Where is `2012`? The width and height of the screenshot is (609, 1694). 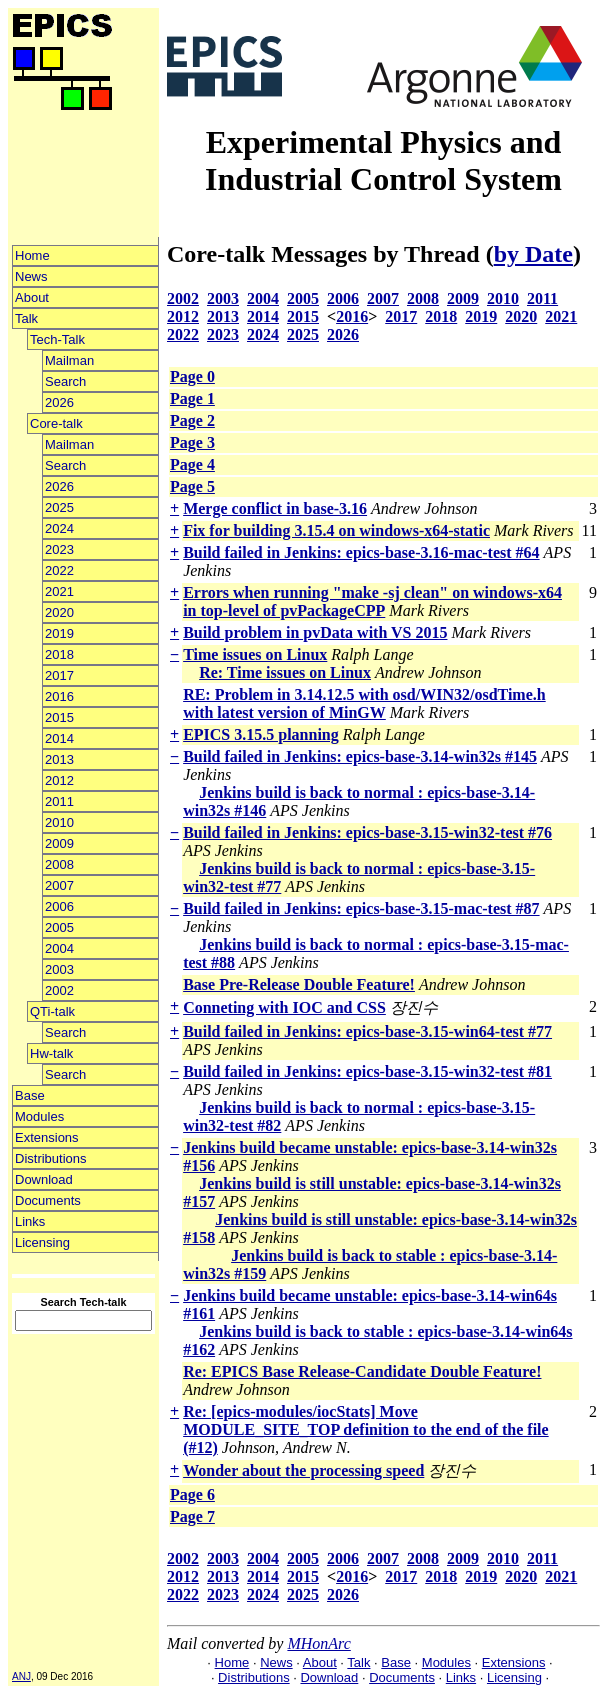 2012 is located at coordinates (59, 780).